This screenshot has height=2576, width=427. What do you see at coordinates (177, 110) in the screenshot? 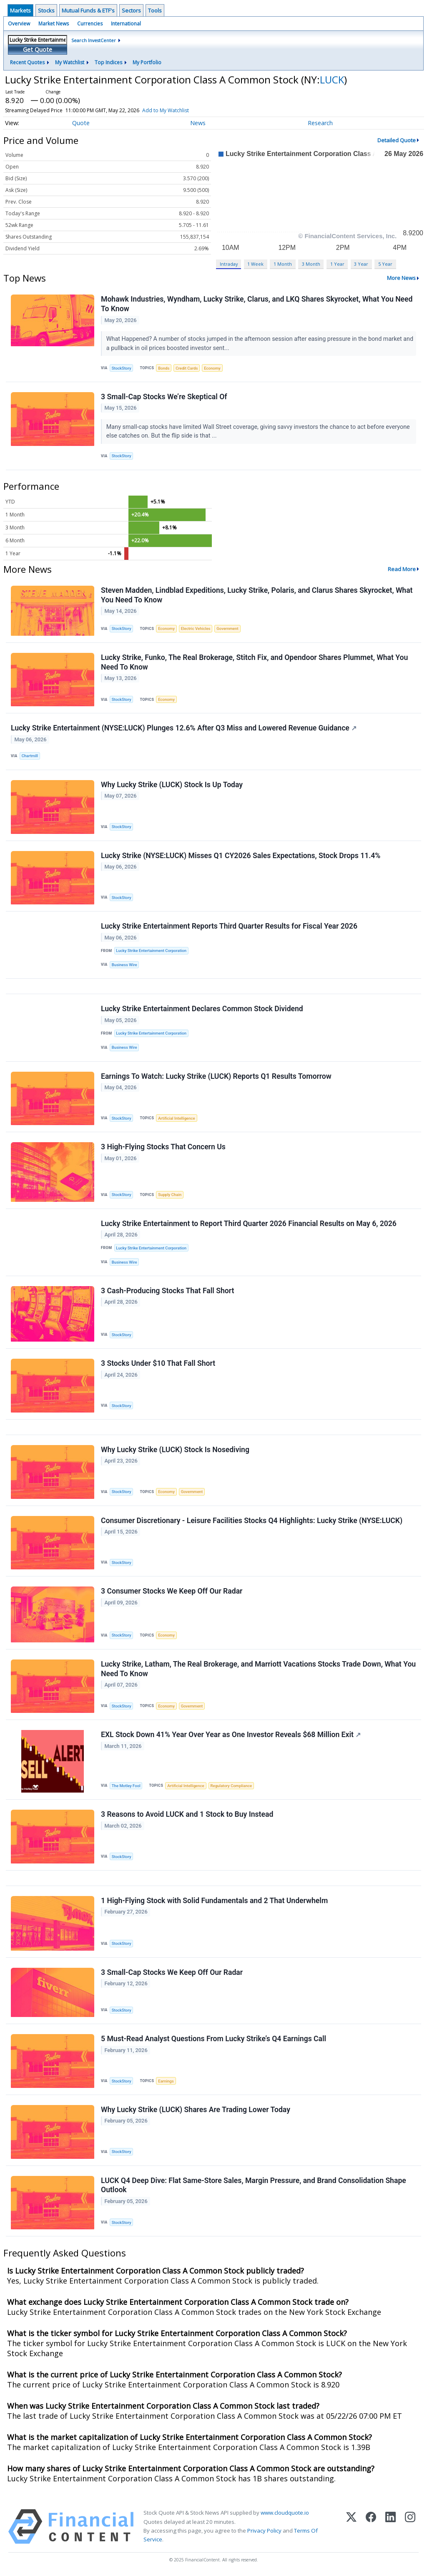
I see `Add to My Watchlist` at bounding box center [177, 110].